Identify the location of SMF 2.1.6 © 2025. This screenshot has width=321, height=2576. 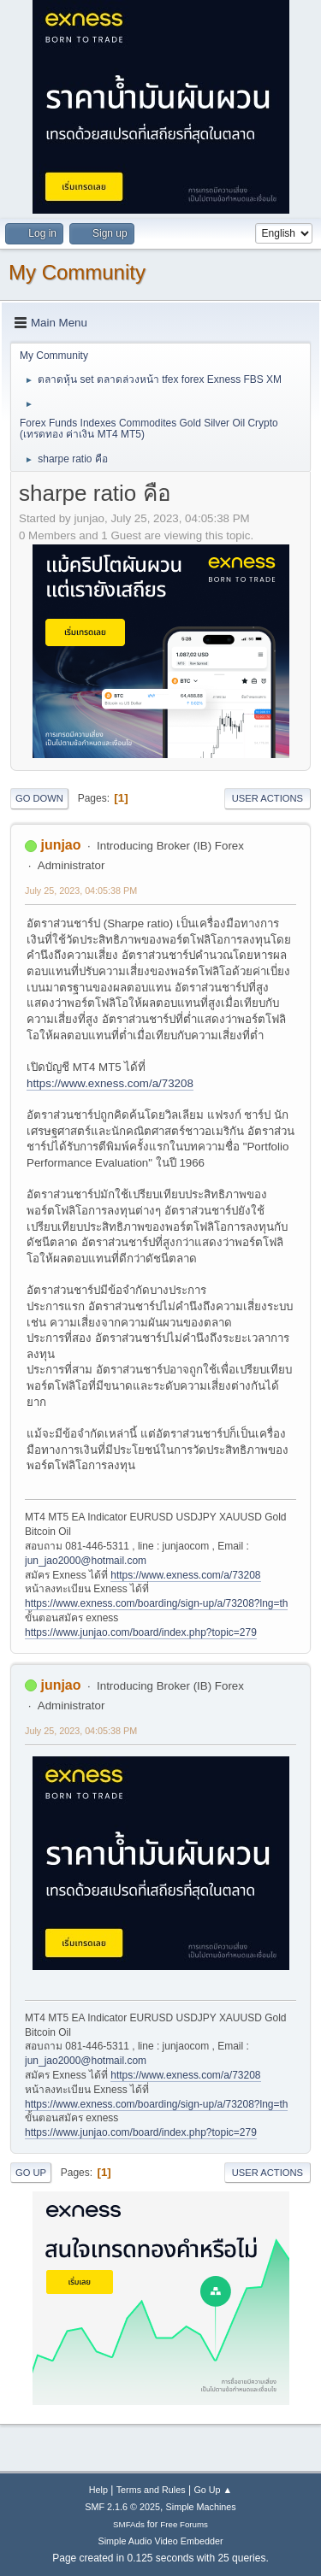
(122, 2507).